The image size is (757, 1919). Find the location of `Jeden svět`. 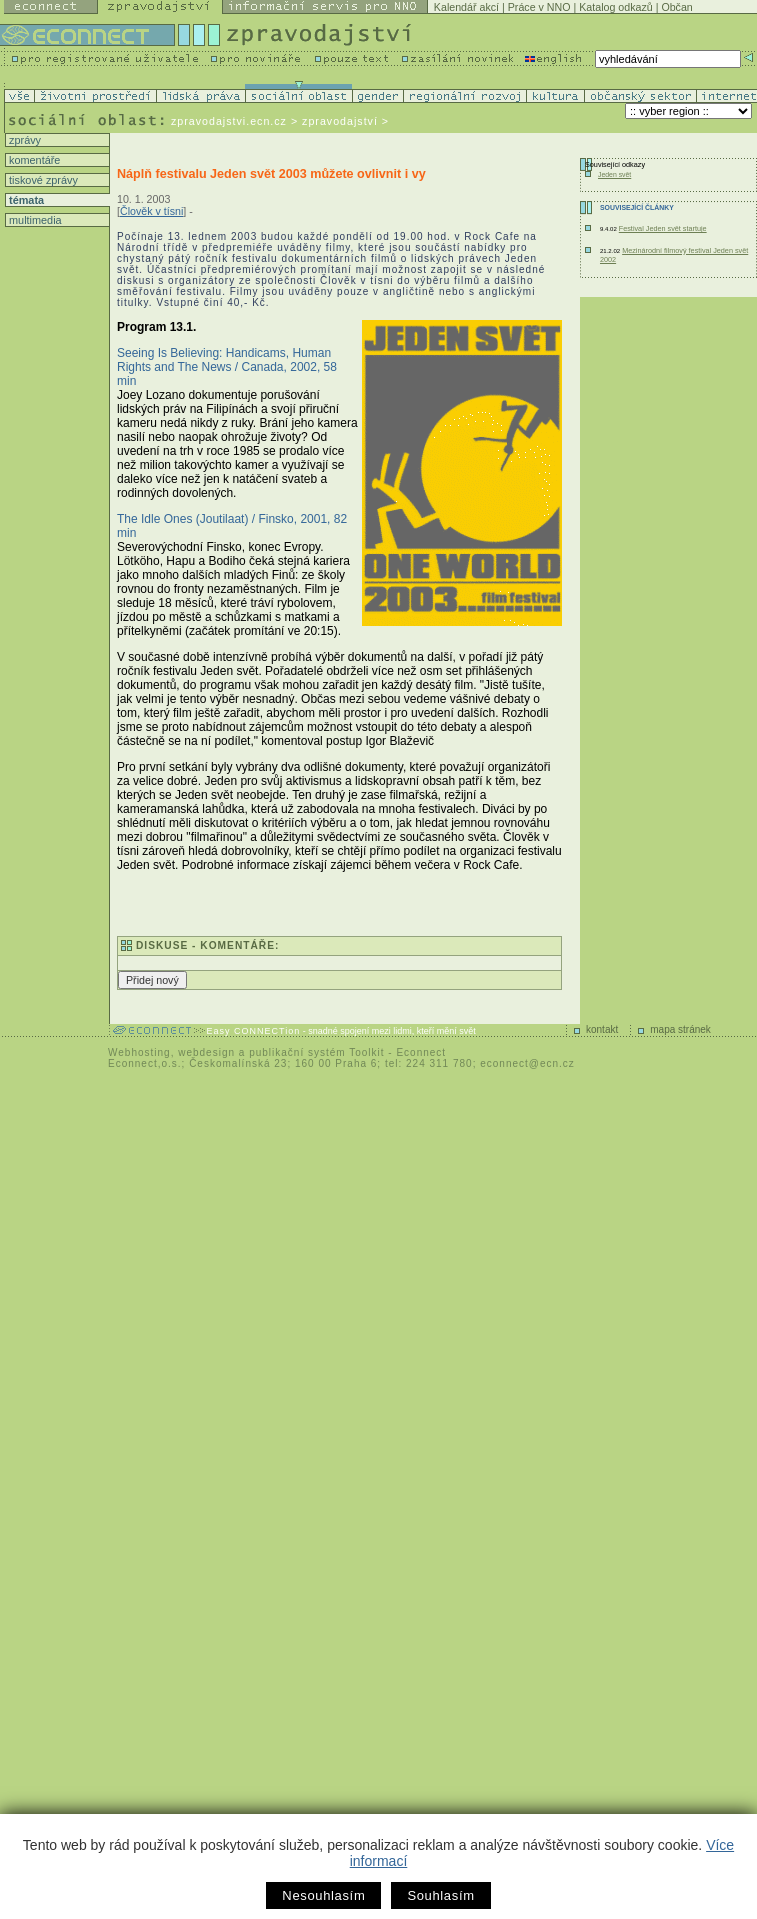

Jeden svět is located at coordinates (614, 174).